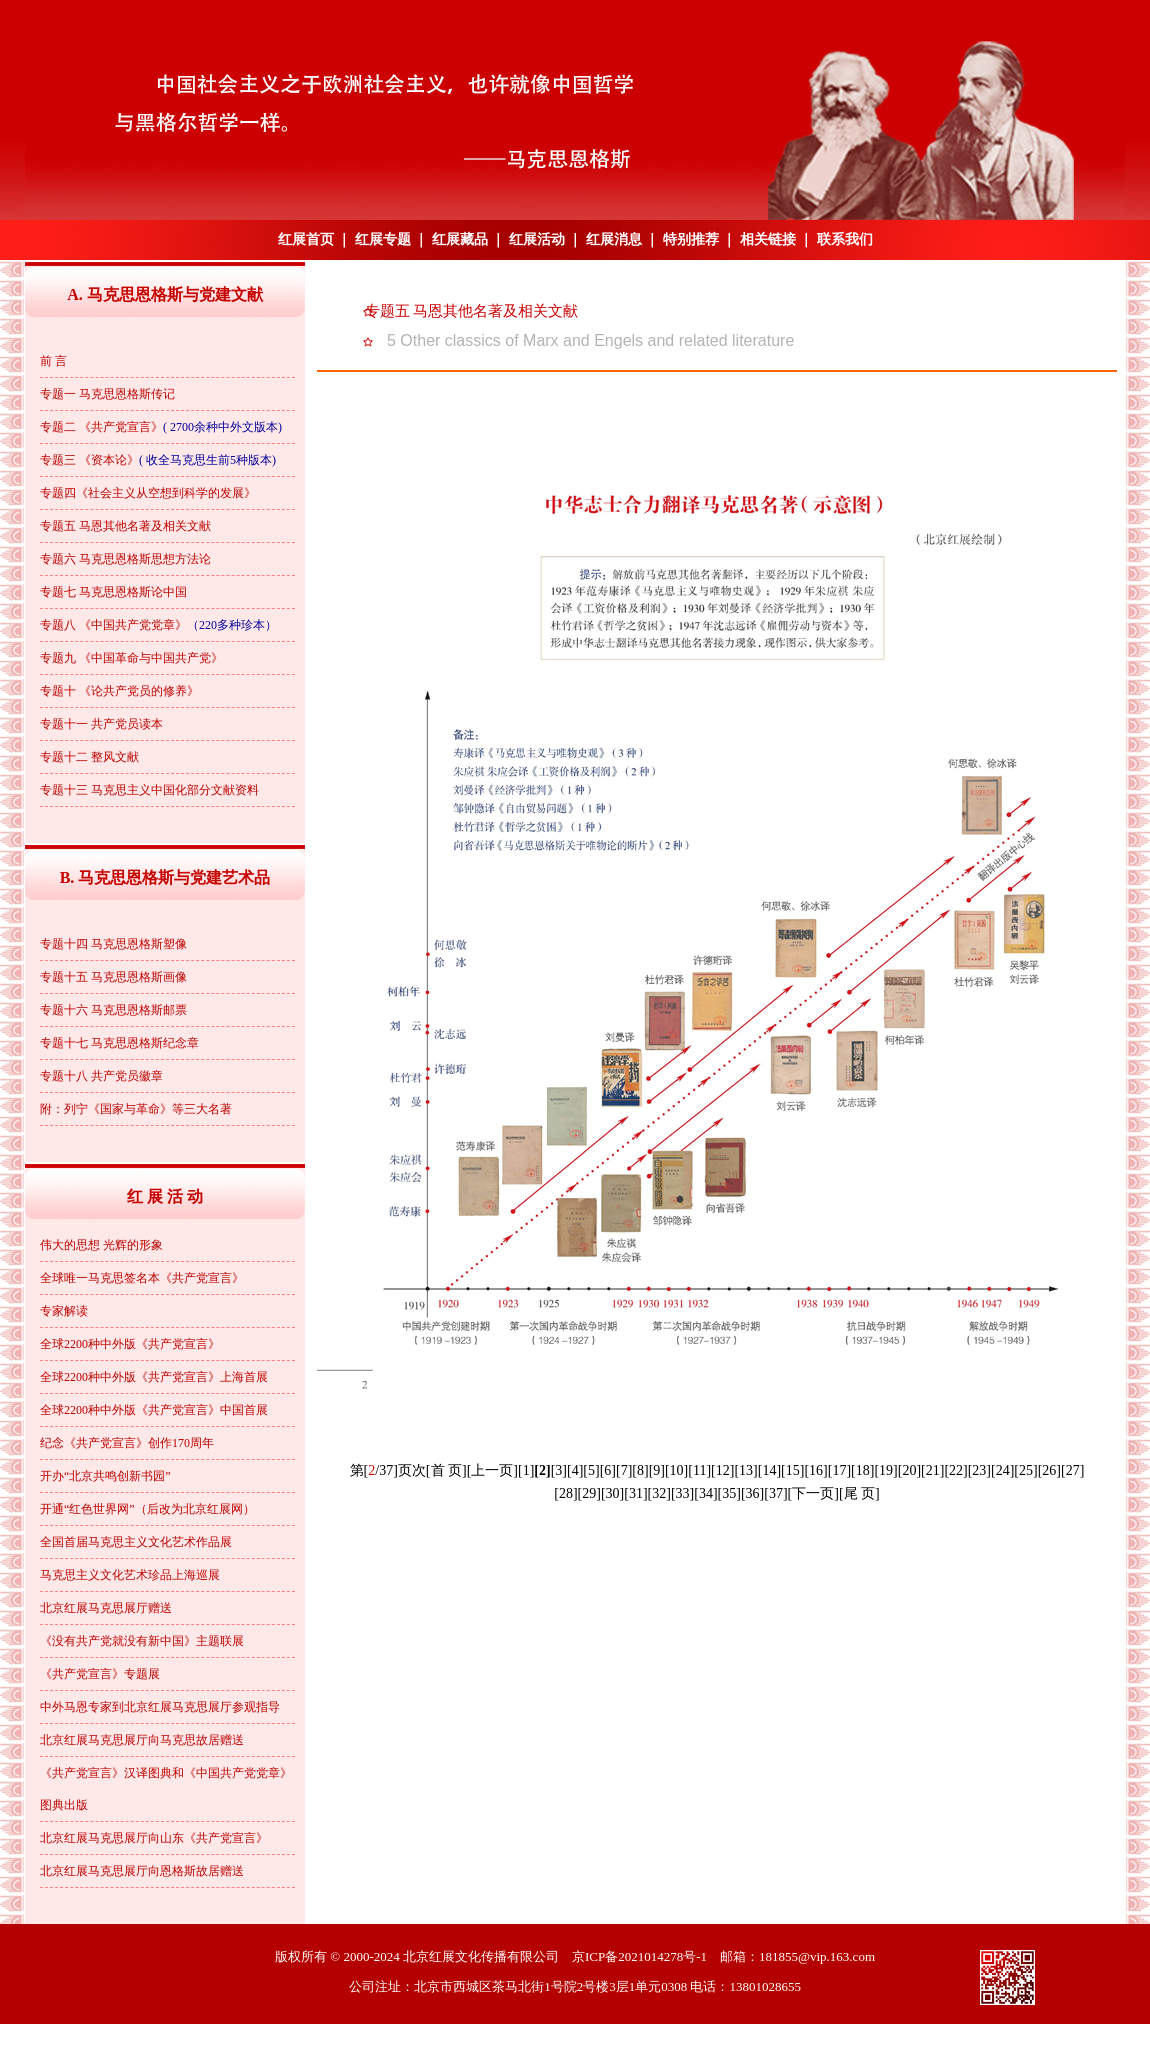 Image resolution: width=1150 pixels, height=2065 pixels. Describe the element at coordinates (446, 1470) in the screenshot. I see `[首 页]` at that location.